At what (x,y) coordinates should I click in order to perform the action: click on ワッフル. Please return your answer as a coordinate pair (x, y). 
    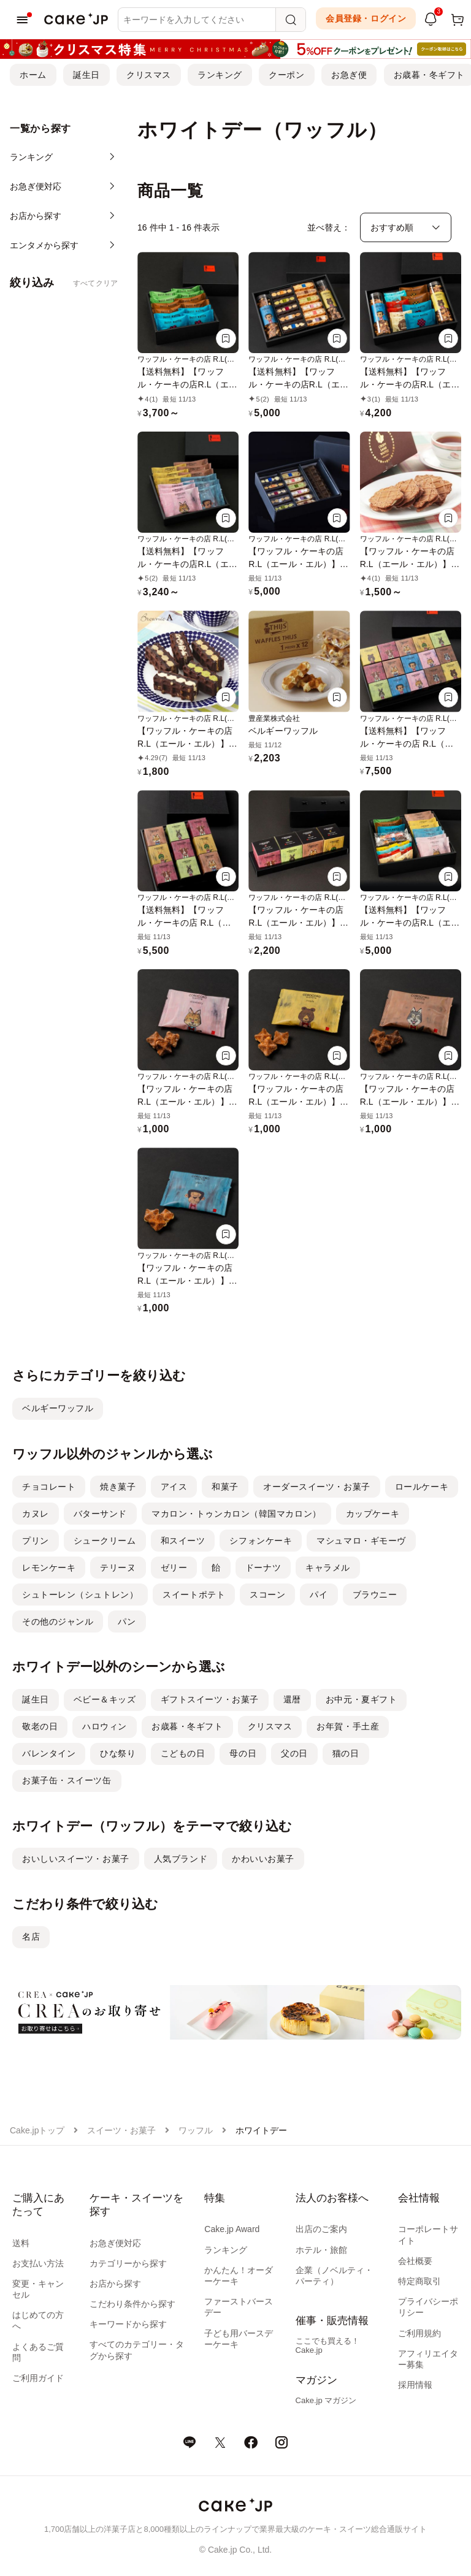
    Looking at the image, I should click on (195, 2130).